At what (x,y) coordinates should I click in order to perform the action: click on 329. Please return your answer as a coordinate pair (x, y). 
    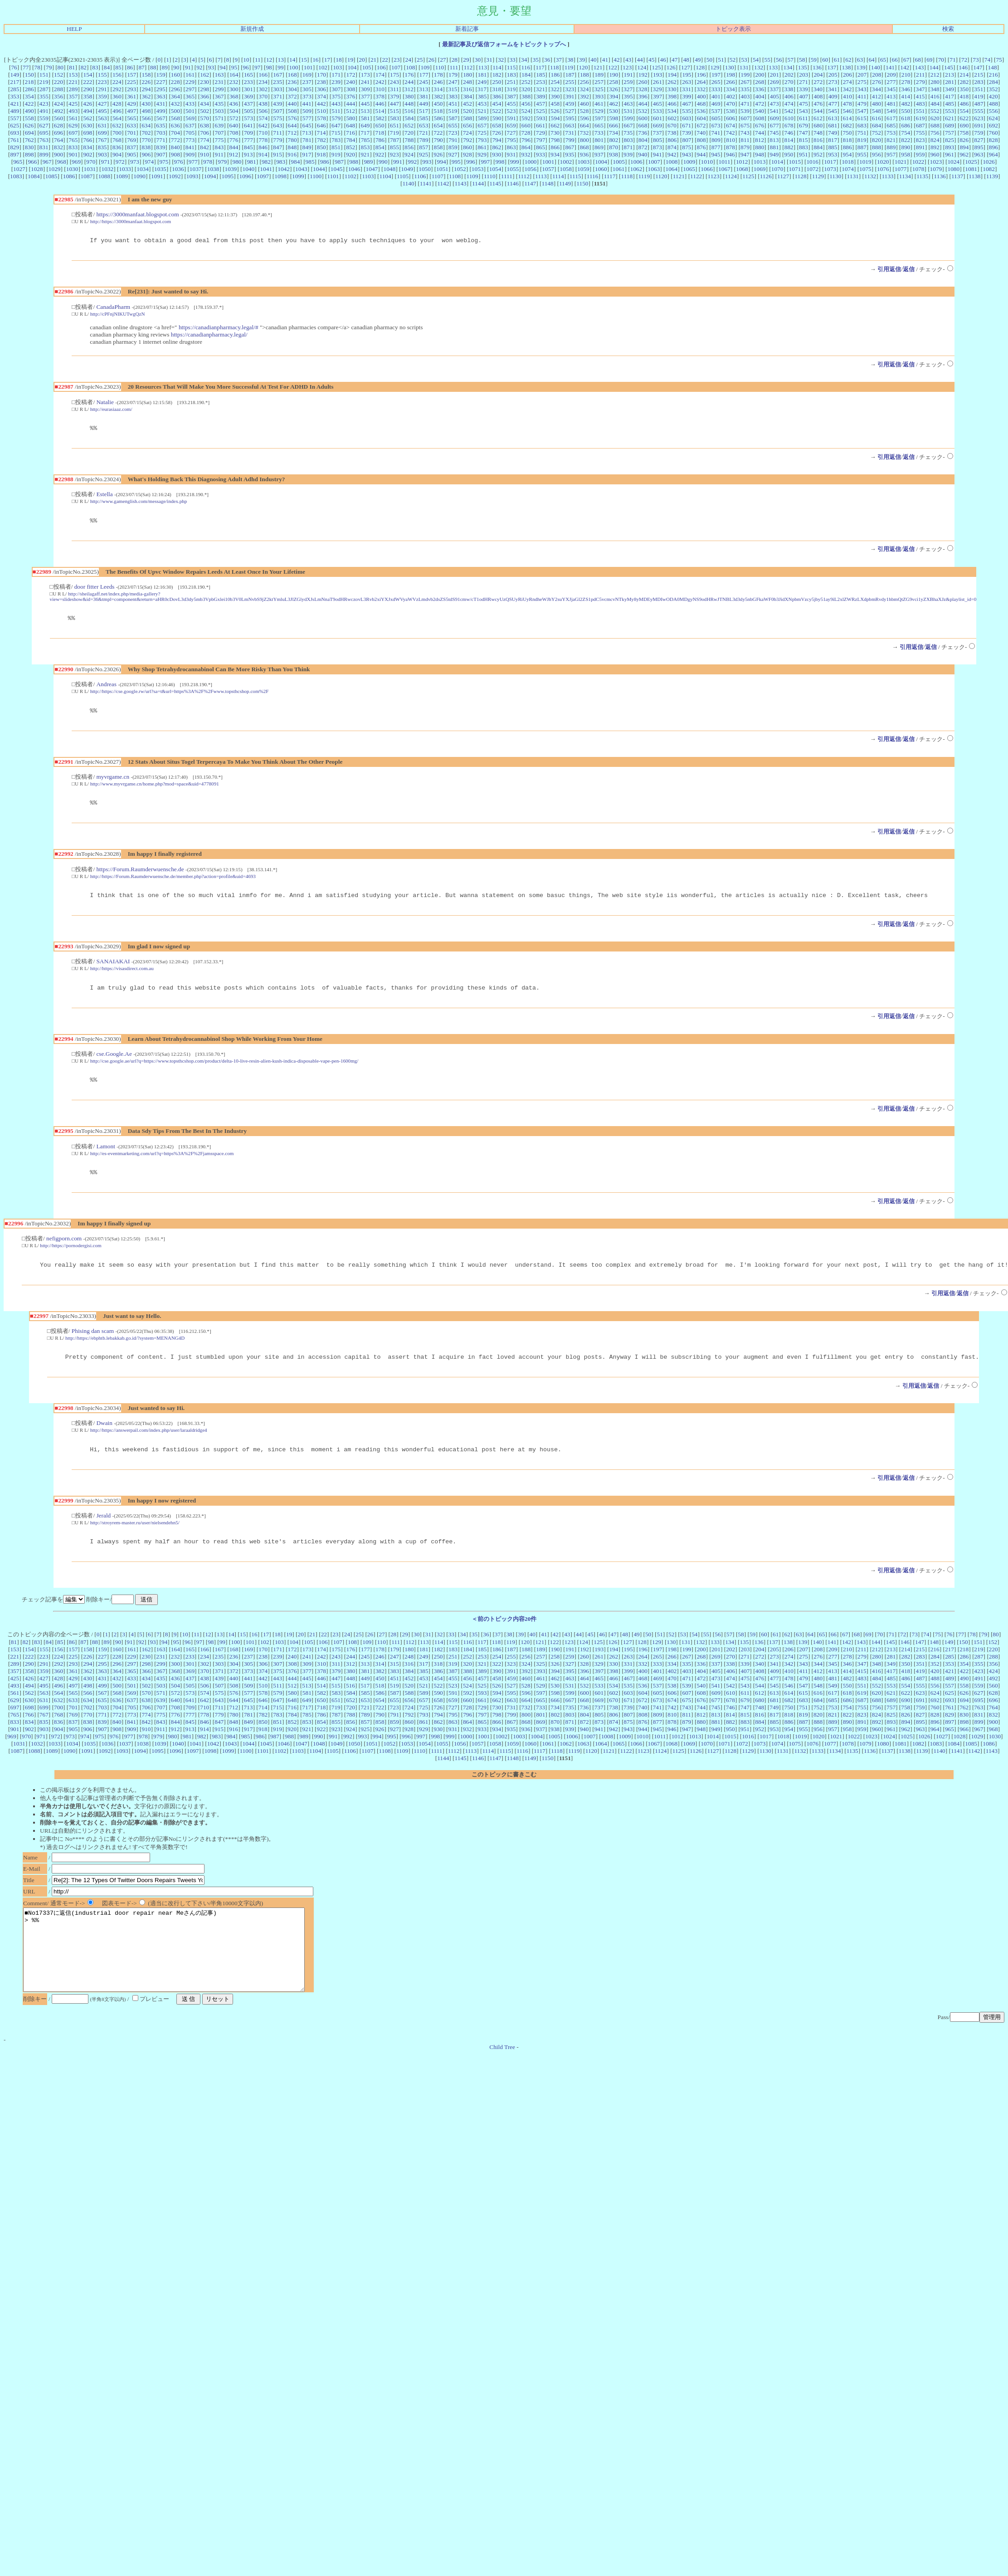
    Looking at the image, I should click on (657, 89).